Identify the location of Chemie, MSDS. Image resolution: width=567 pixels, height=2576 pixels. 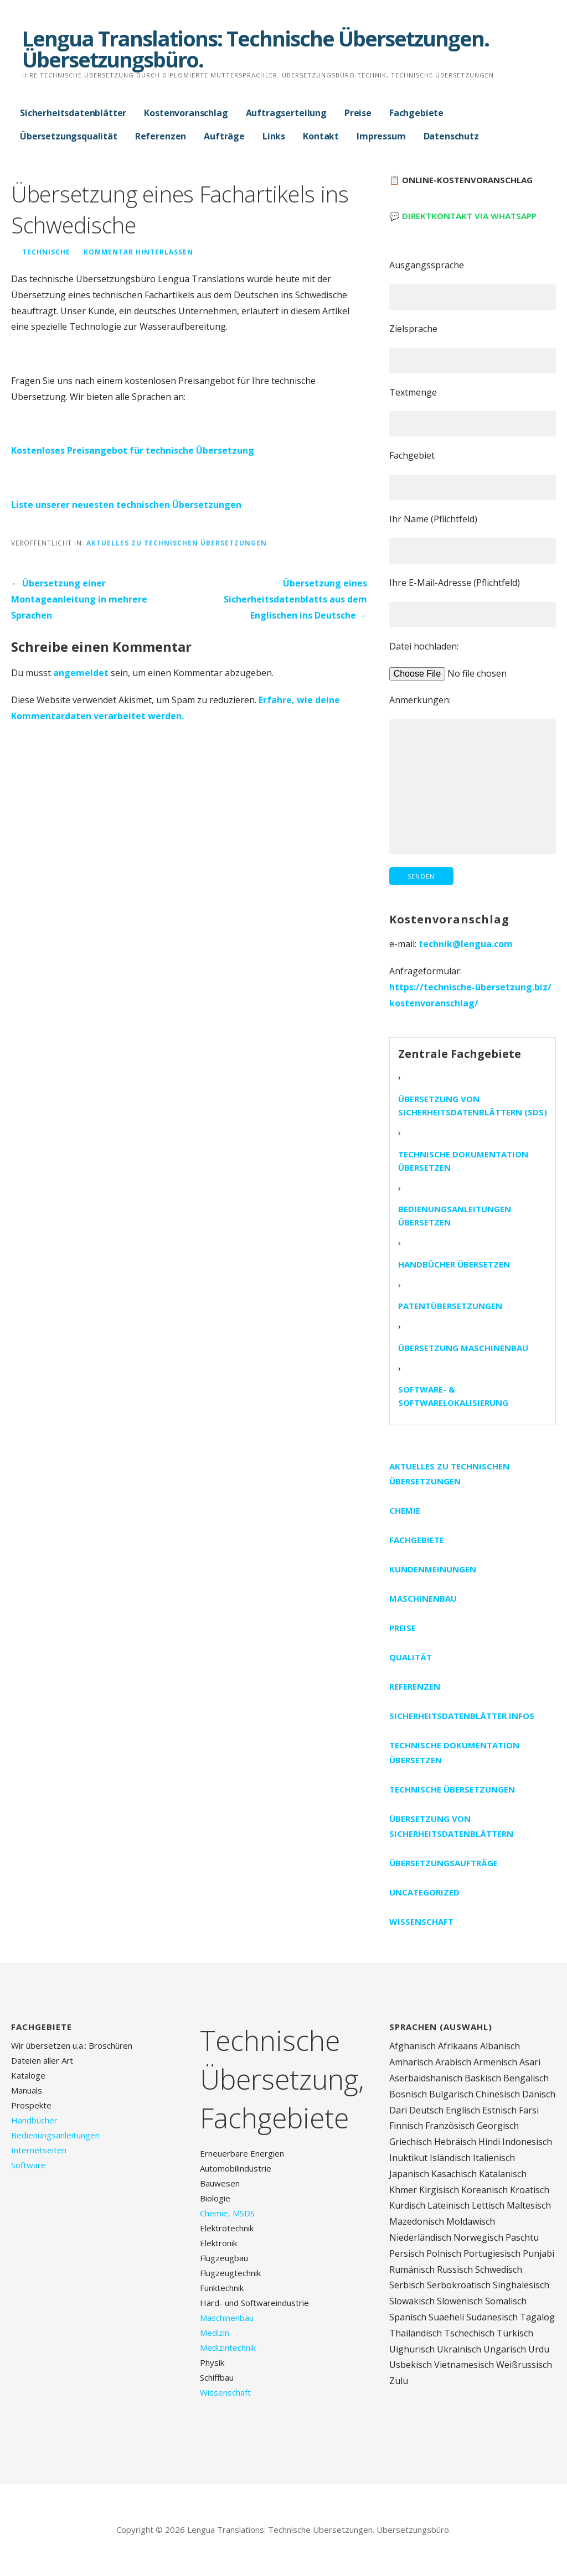
(227, 2213).